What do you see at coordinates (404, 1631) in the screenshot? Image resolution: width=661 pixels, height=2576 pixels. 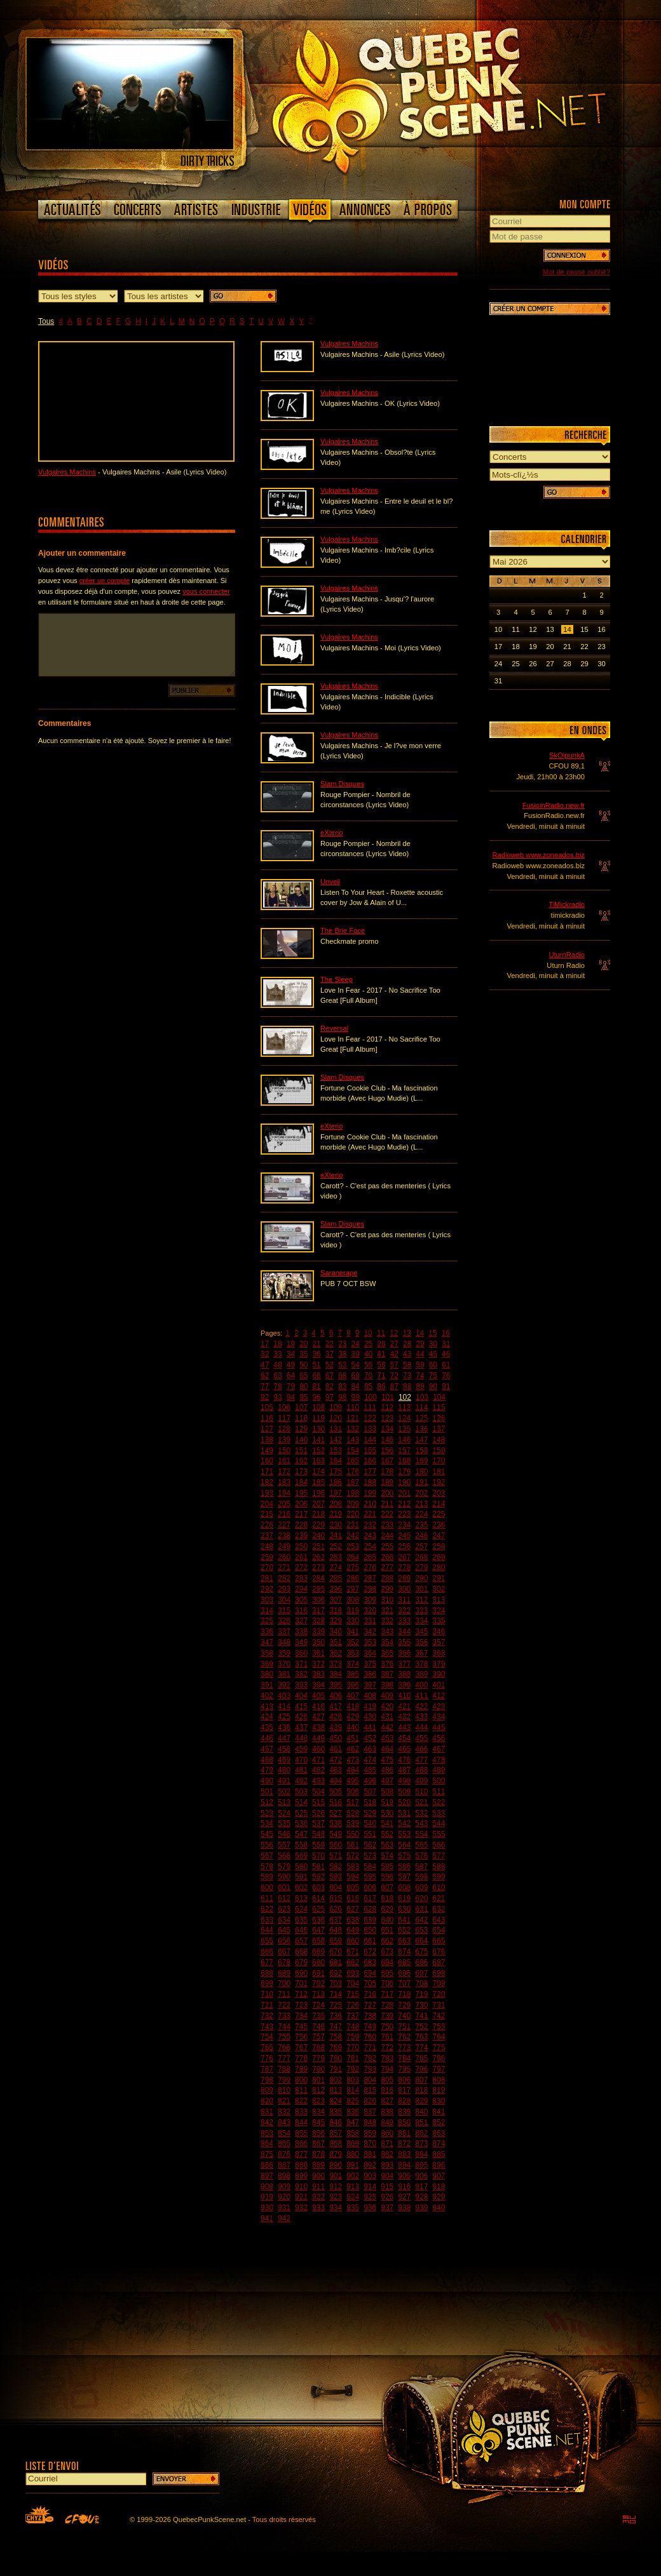 I see `344` at bounding box center [404, 1631].